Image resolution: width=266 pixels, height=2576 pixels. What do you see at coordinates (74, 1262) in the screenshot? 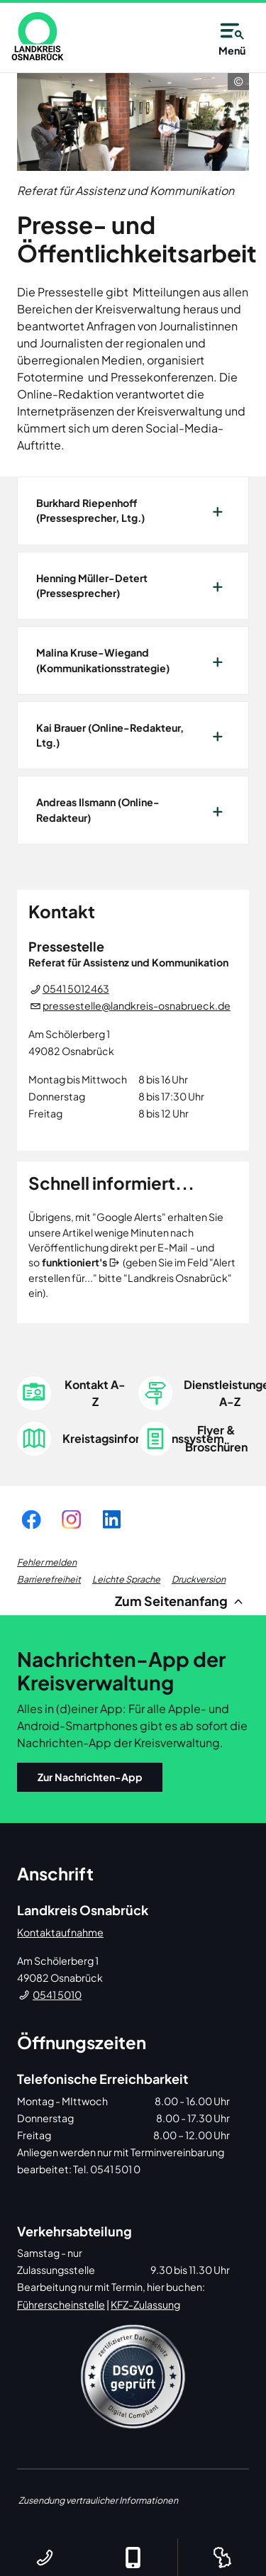
I see `funktioniert's` at bounding box center [74, 1262].